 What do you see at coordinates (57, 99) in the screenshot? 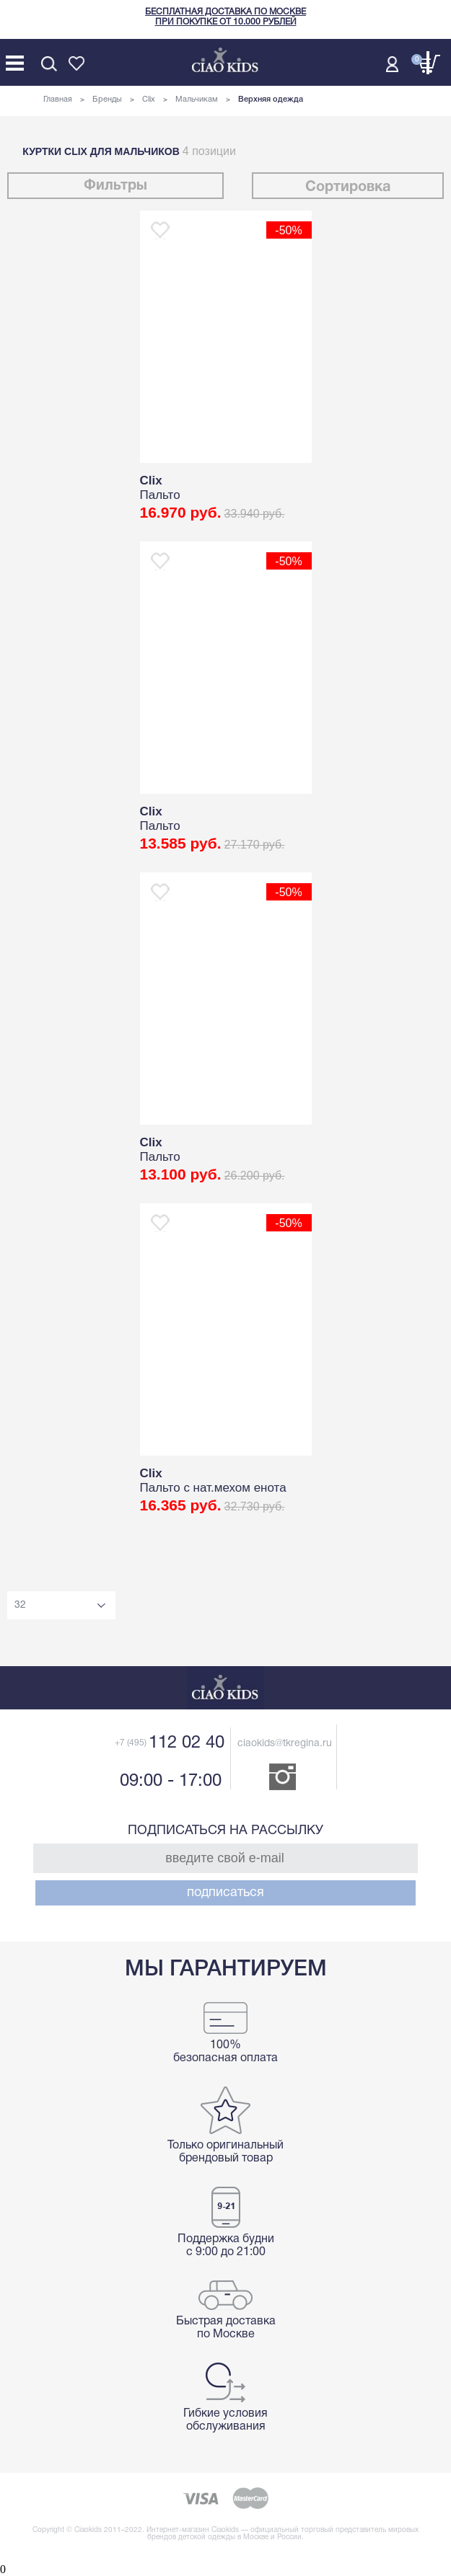
I see `Главная` at bounding box center [57, 99].